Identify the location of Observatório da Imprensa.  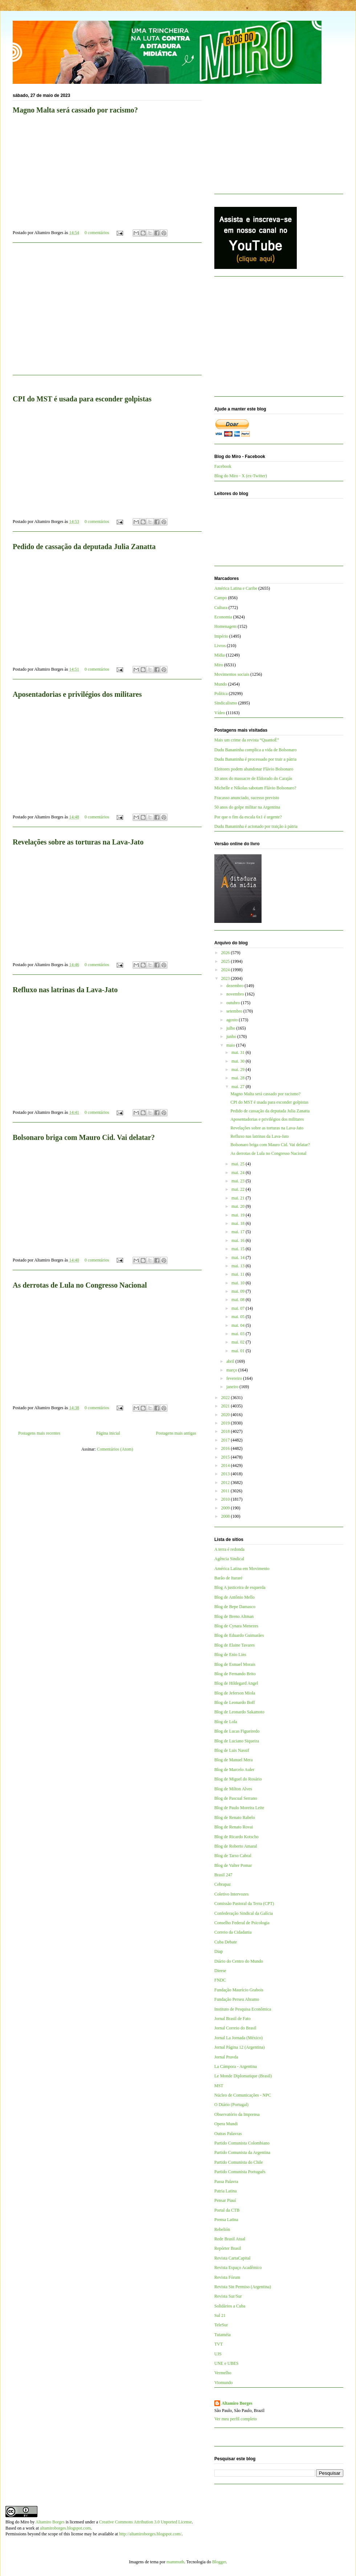
(237, 2114).